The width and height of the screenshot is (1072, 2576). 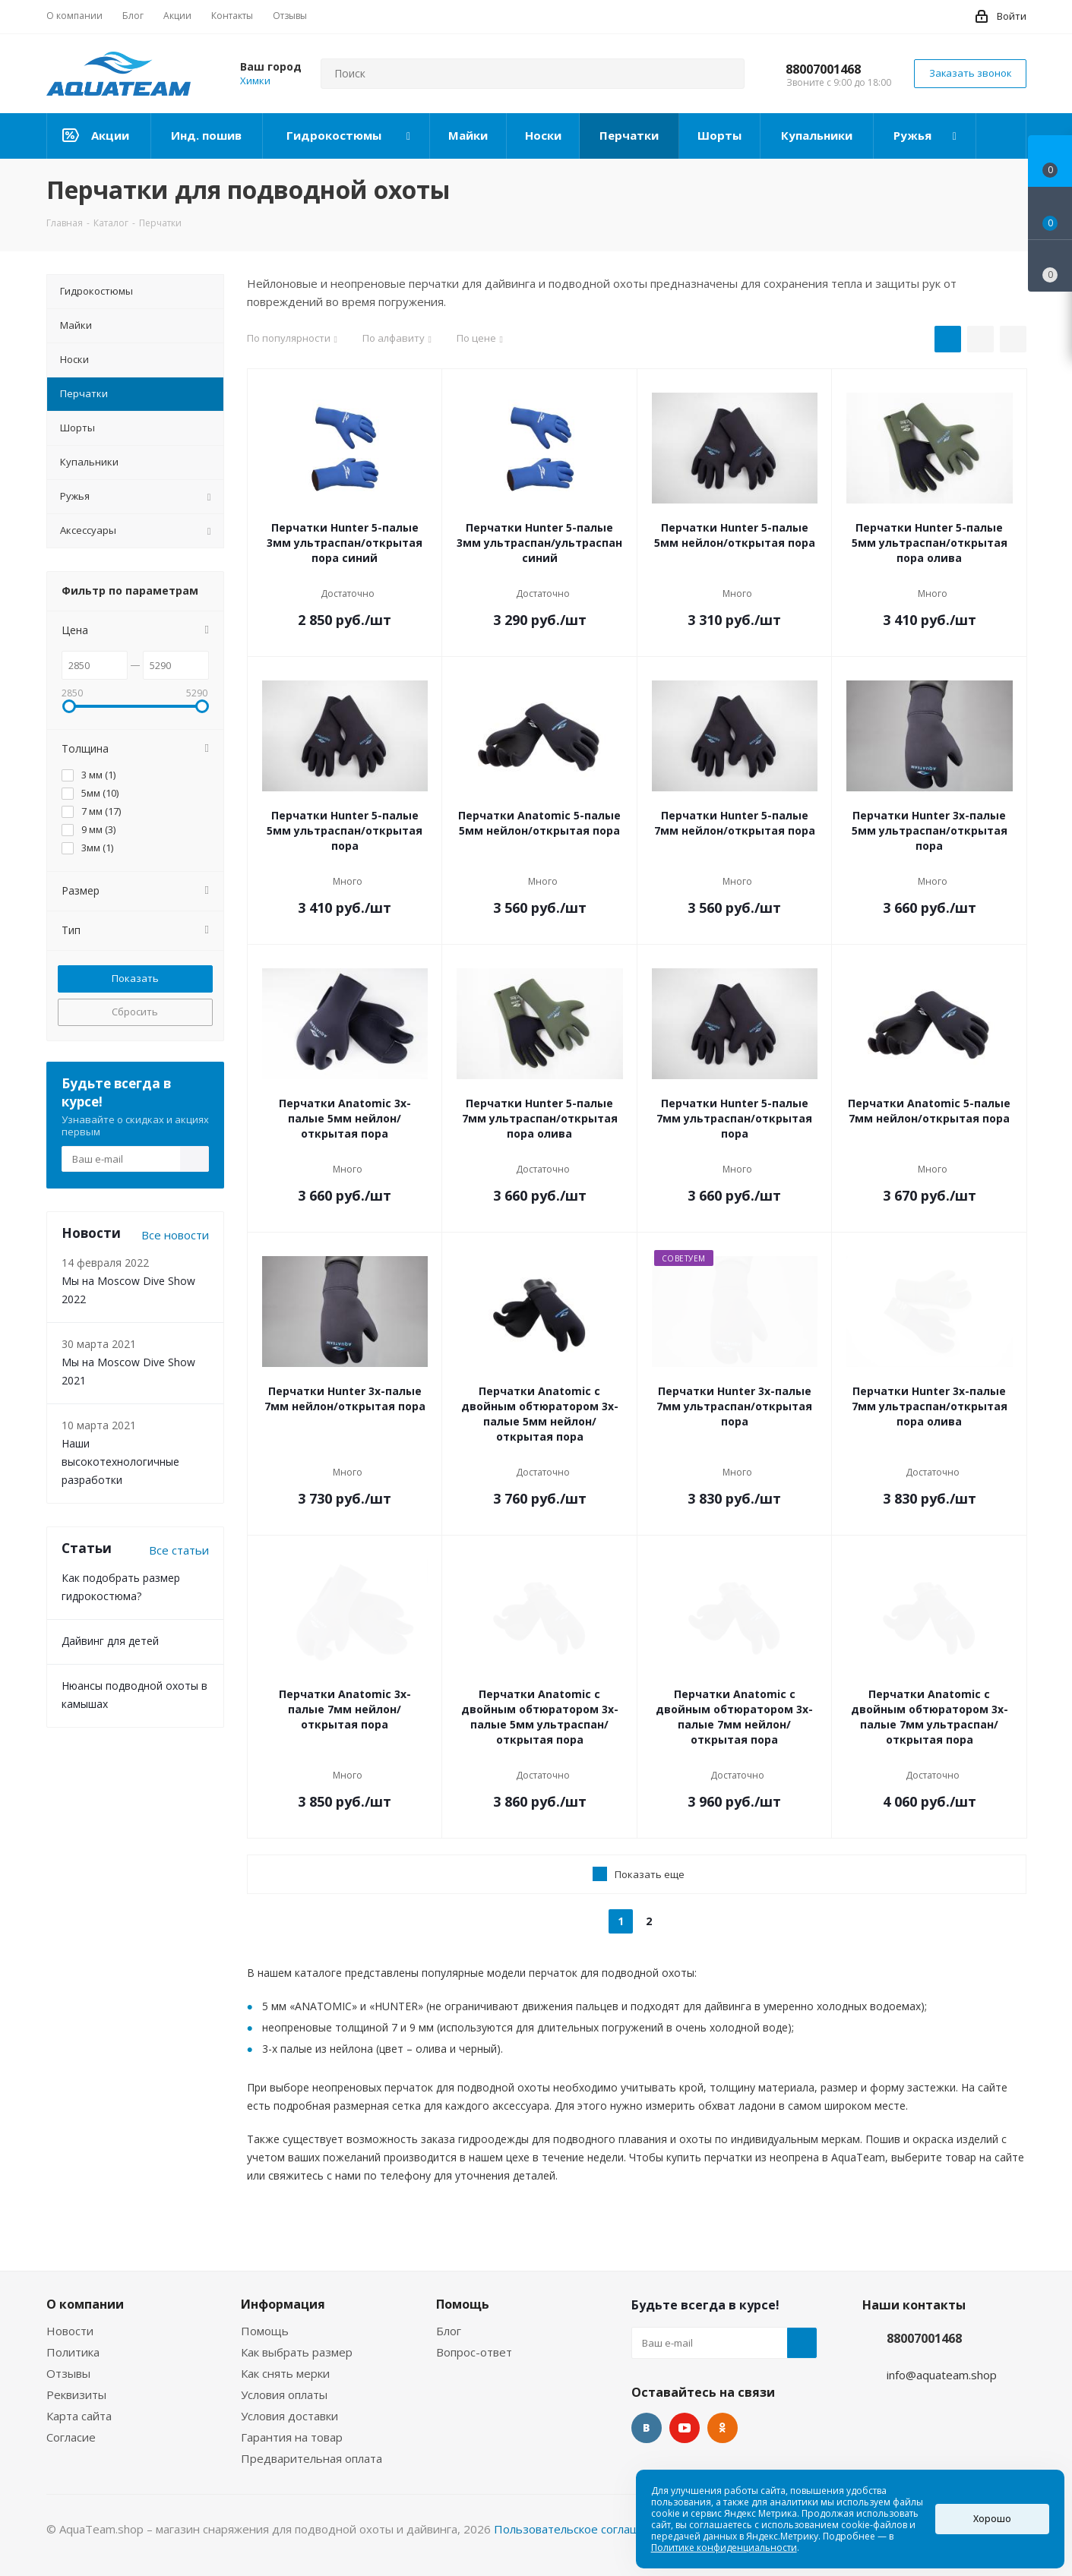 What do you see at coordinates (722, 2428) in the screenshot?
I see `Одноклассники` at bounding box center [722, 2428].